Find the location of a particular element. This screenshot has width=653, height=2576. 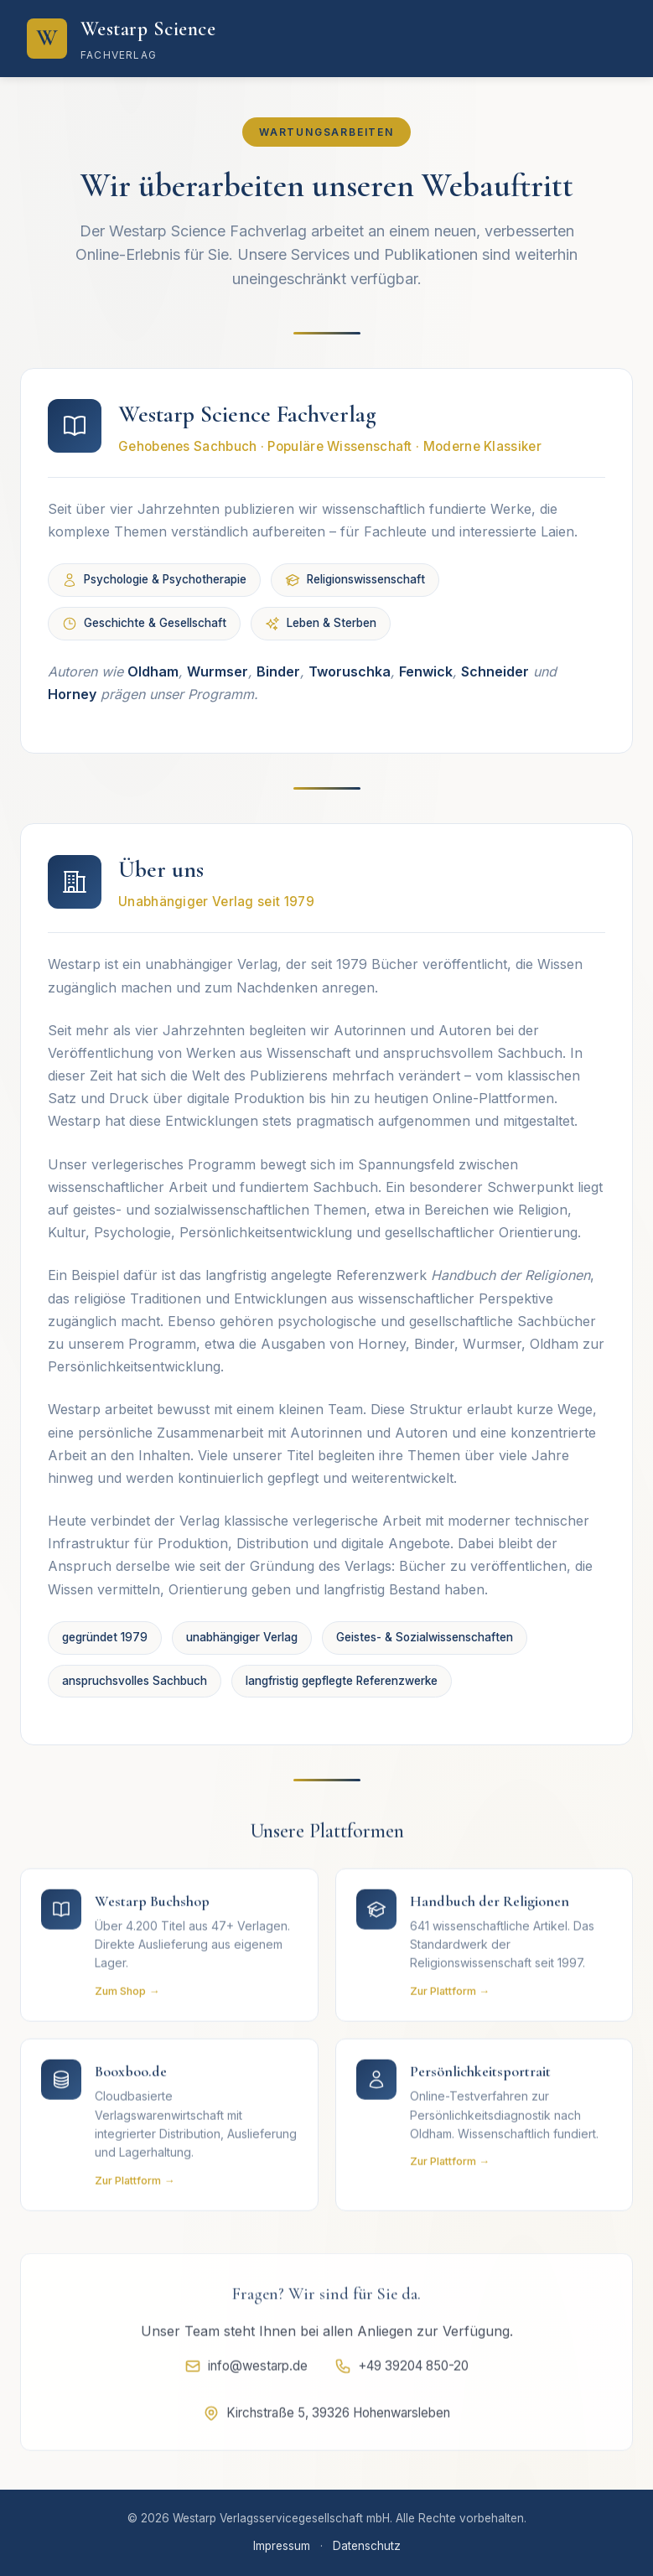

info@westarp.de is located at coordinates (246, 2372).